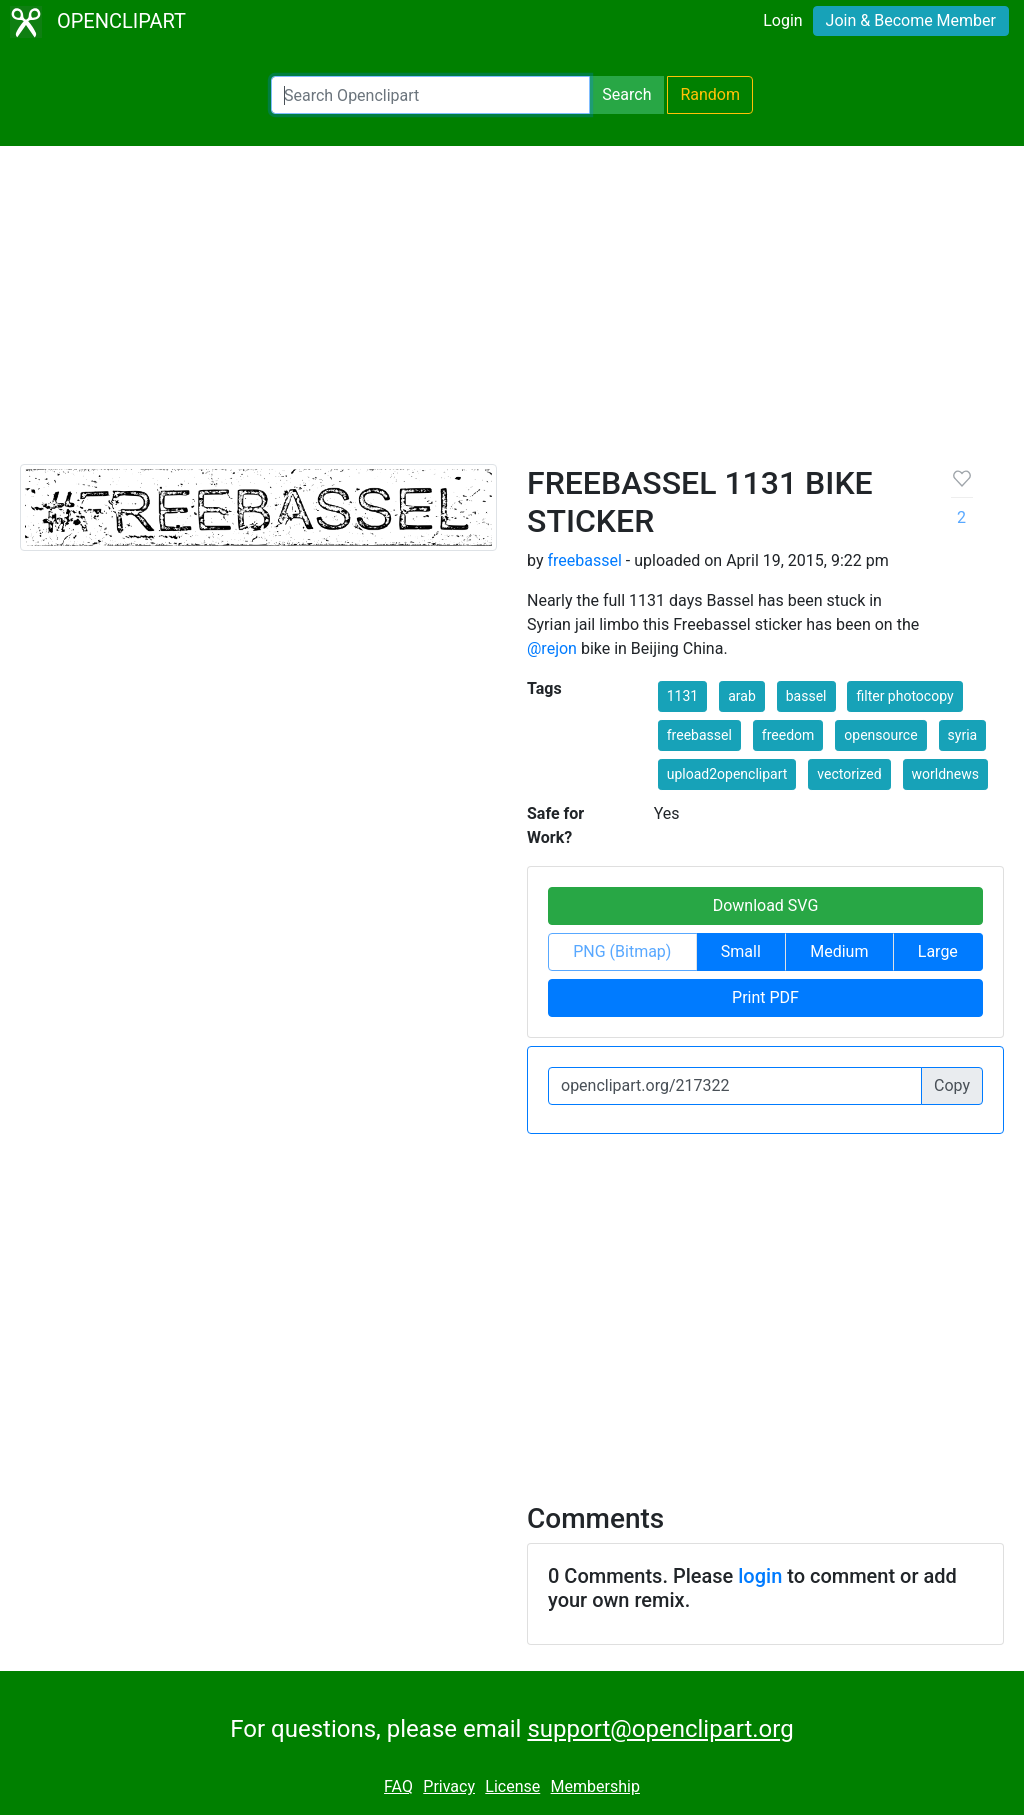 Image resolution: width=1024 pixels, height=1815 pixels. What do you see at coordinates (765, 997) in the screenshot?
I see `Print PDF [button]` at bounding box center [765, 997].